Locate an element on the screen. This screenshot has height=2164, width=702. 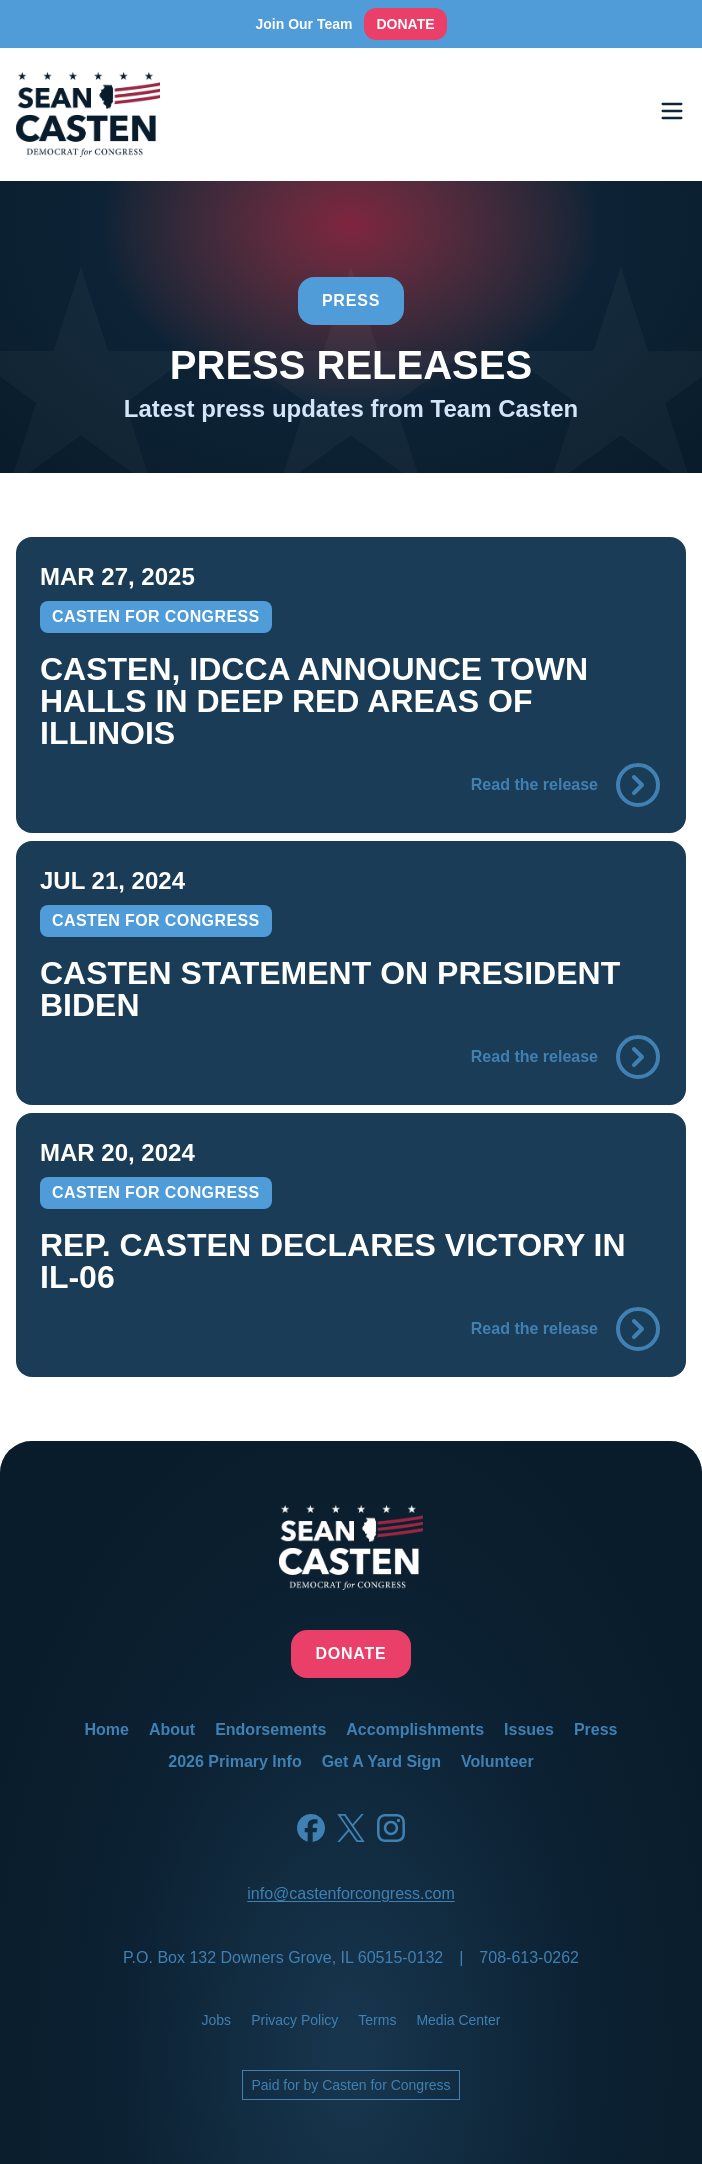
media center is located at coordinates (458, 2020).